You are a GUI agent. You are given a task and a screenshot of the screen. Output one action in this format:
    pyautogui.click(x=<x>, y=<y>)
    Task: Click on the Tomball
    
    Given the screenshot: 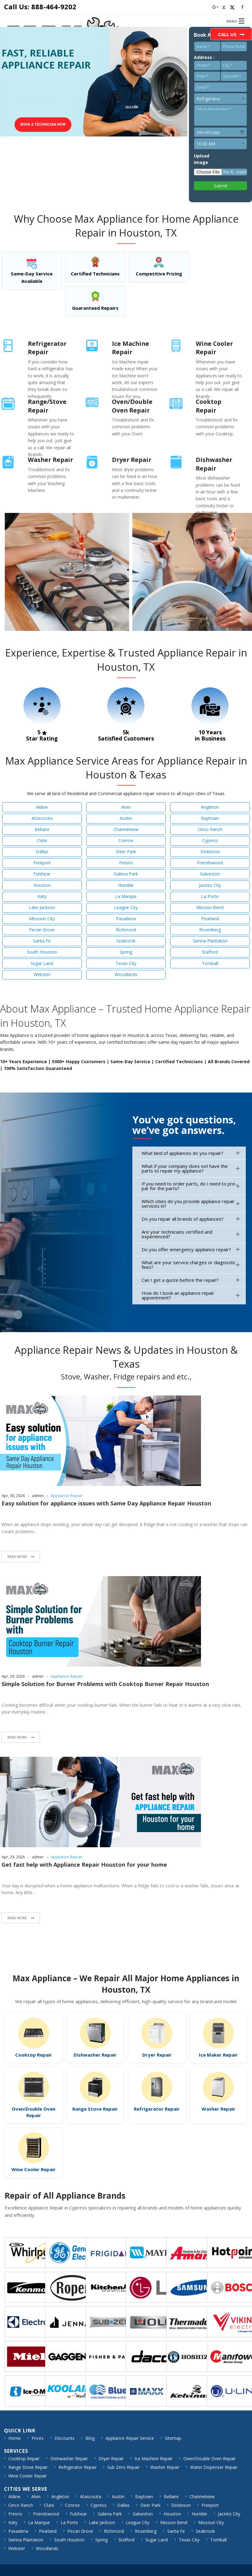 What is the action you would take?
    pyautogui.click(x=210, y=963)
    